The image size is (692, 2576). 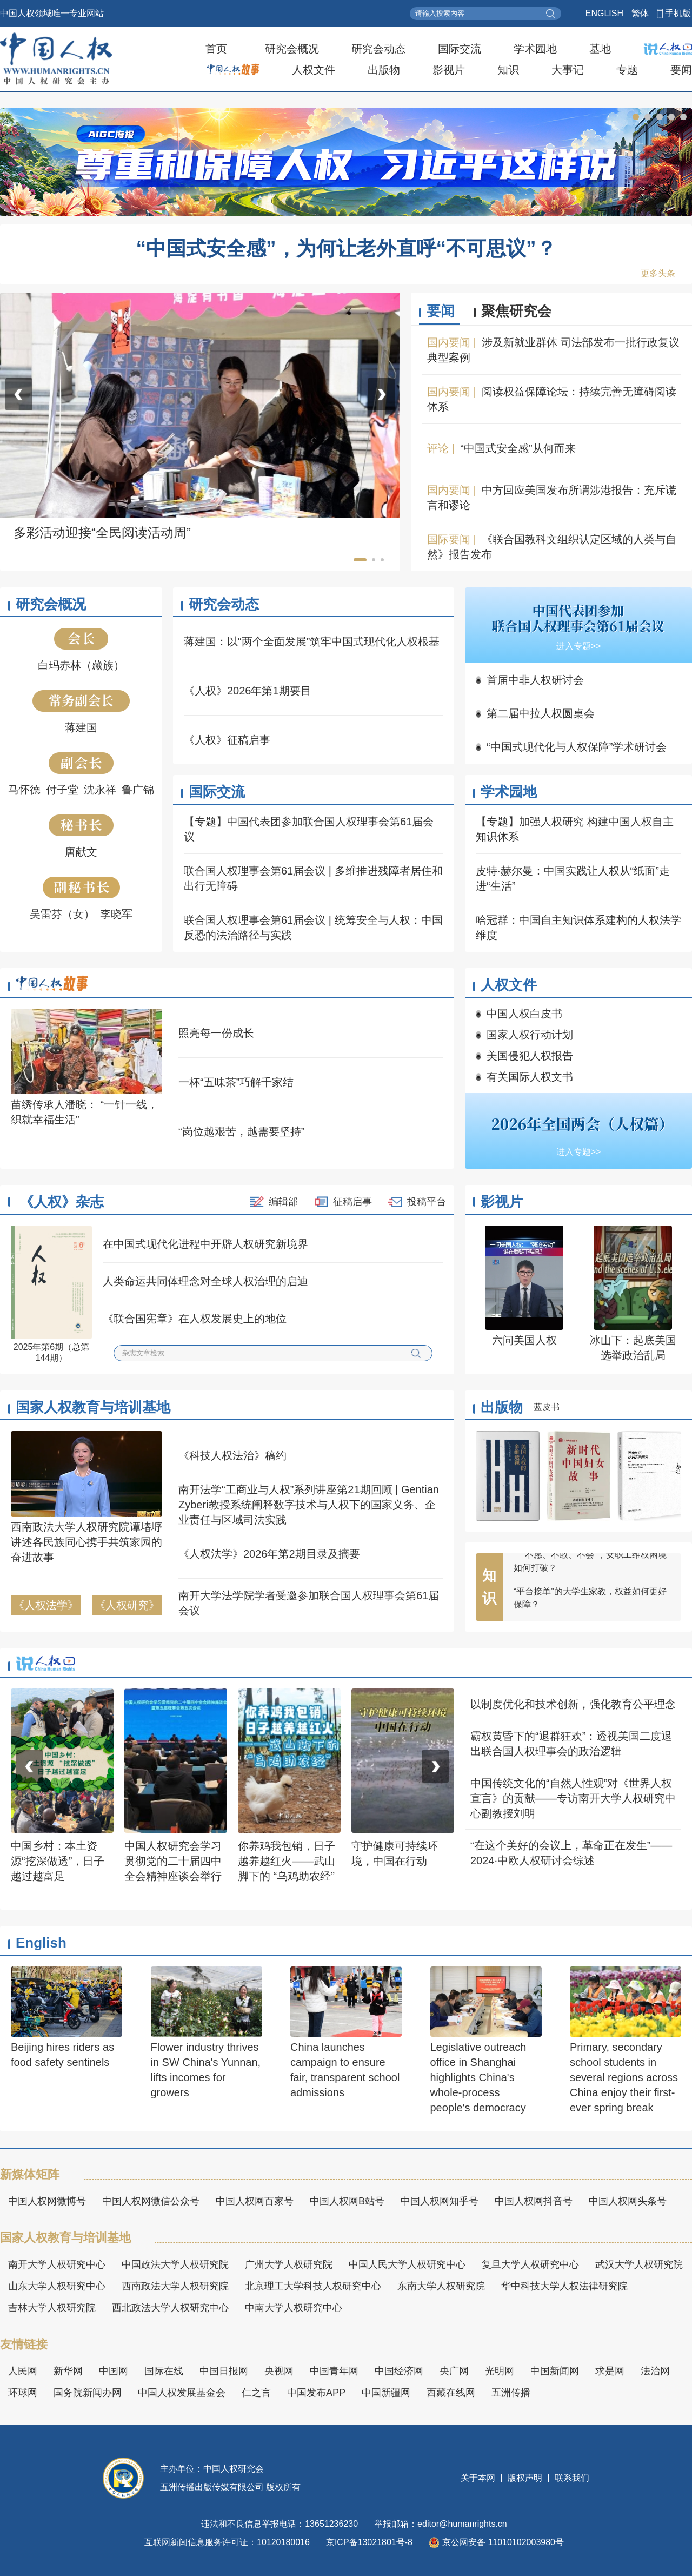 What do you see at coordinates (678, 13) in the screenshot?
I see `手机版` at bounding box center [678, 13].